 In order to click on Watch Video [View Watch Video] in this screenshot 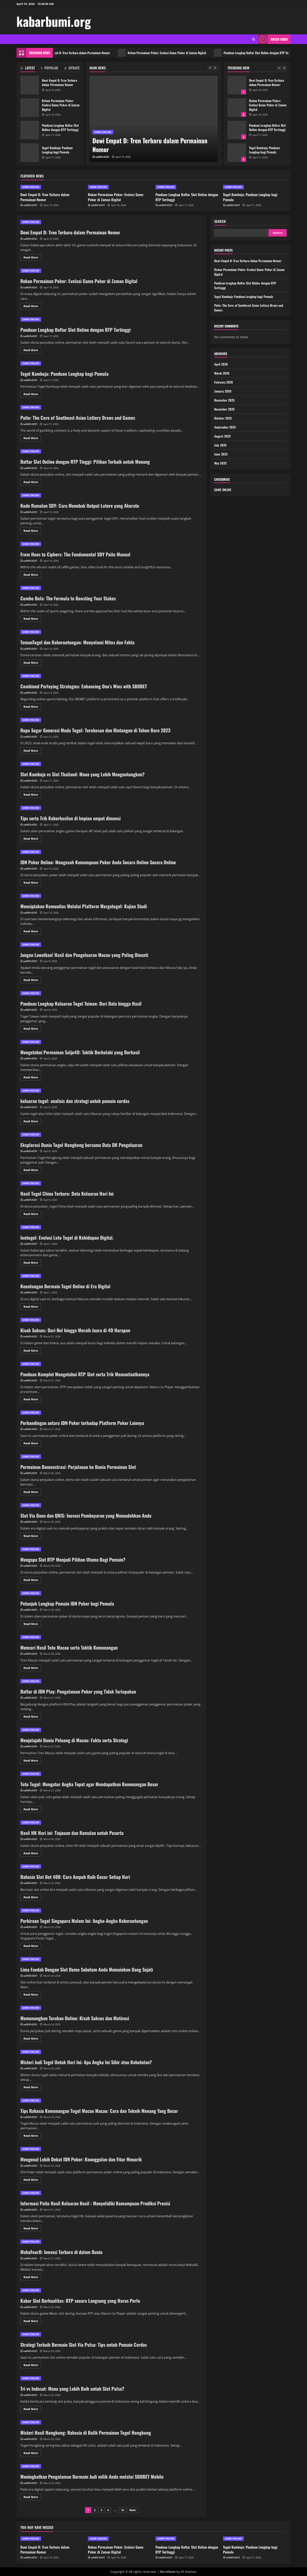, I will do `click(273, 39)`.